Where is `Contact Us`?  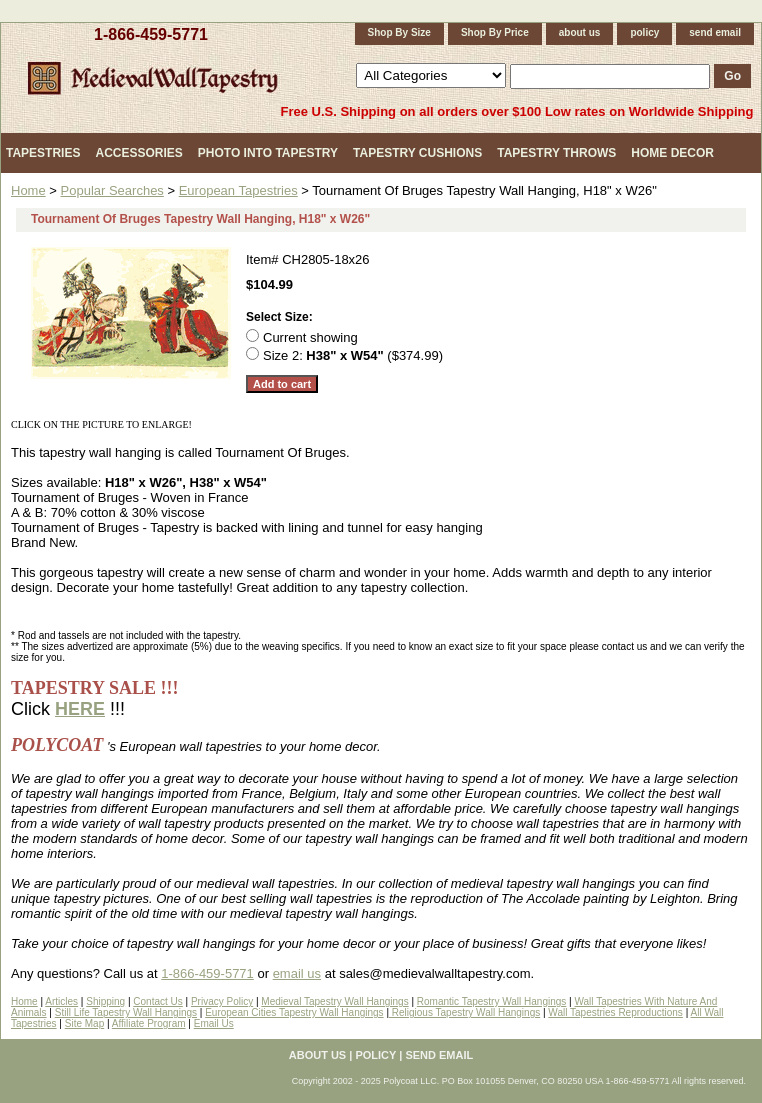 Contact Us is located at coordinates (157, 1001).